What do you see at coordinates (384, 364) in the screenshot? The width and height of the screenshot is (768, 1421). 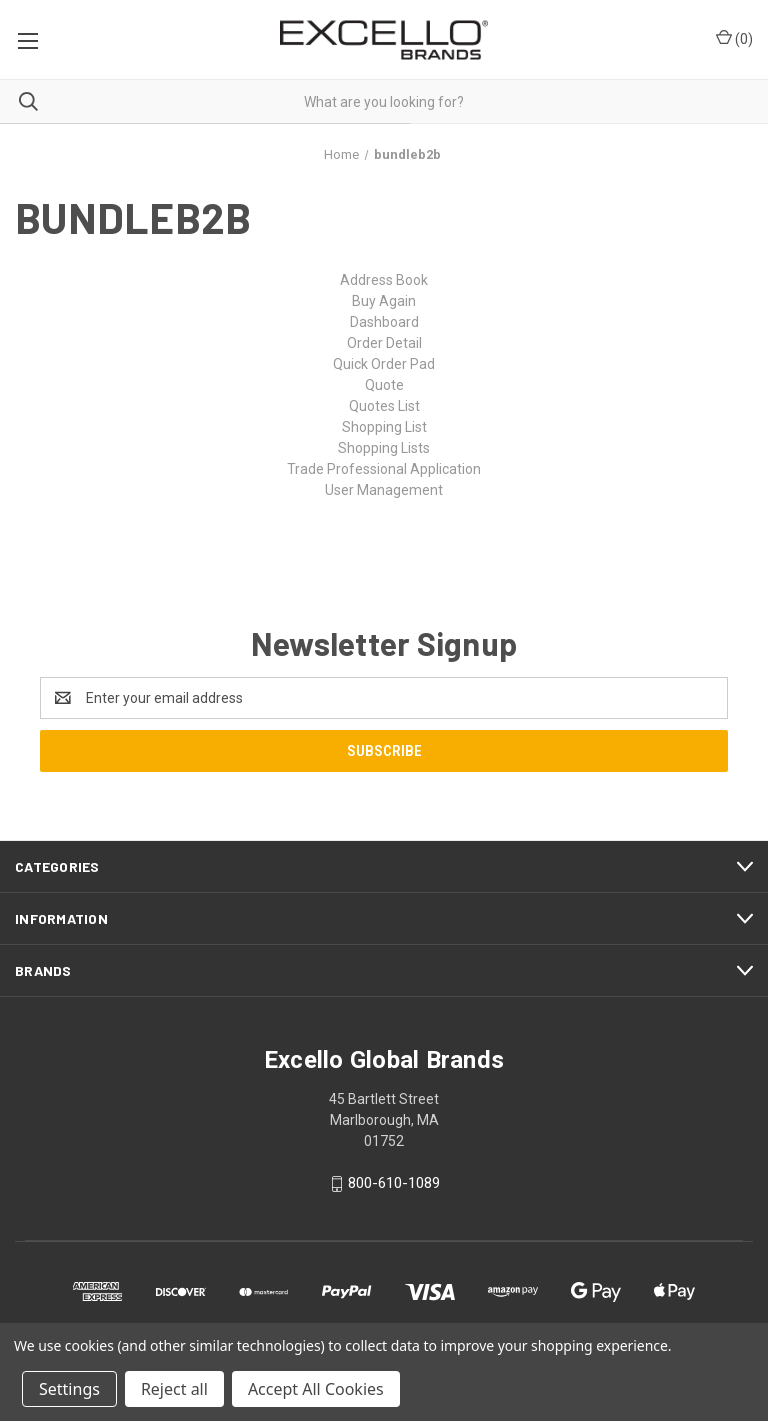 I see `Quick Order Pad` at bounding box center [384, 364].